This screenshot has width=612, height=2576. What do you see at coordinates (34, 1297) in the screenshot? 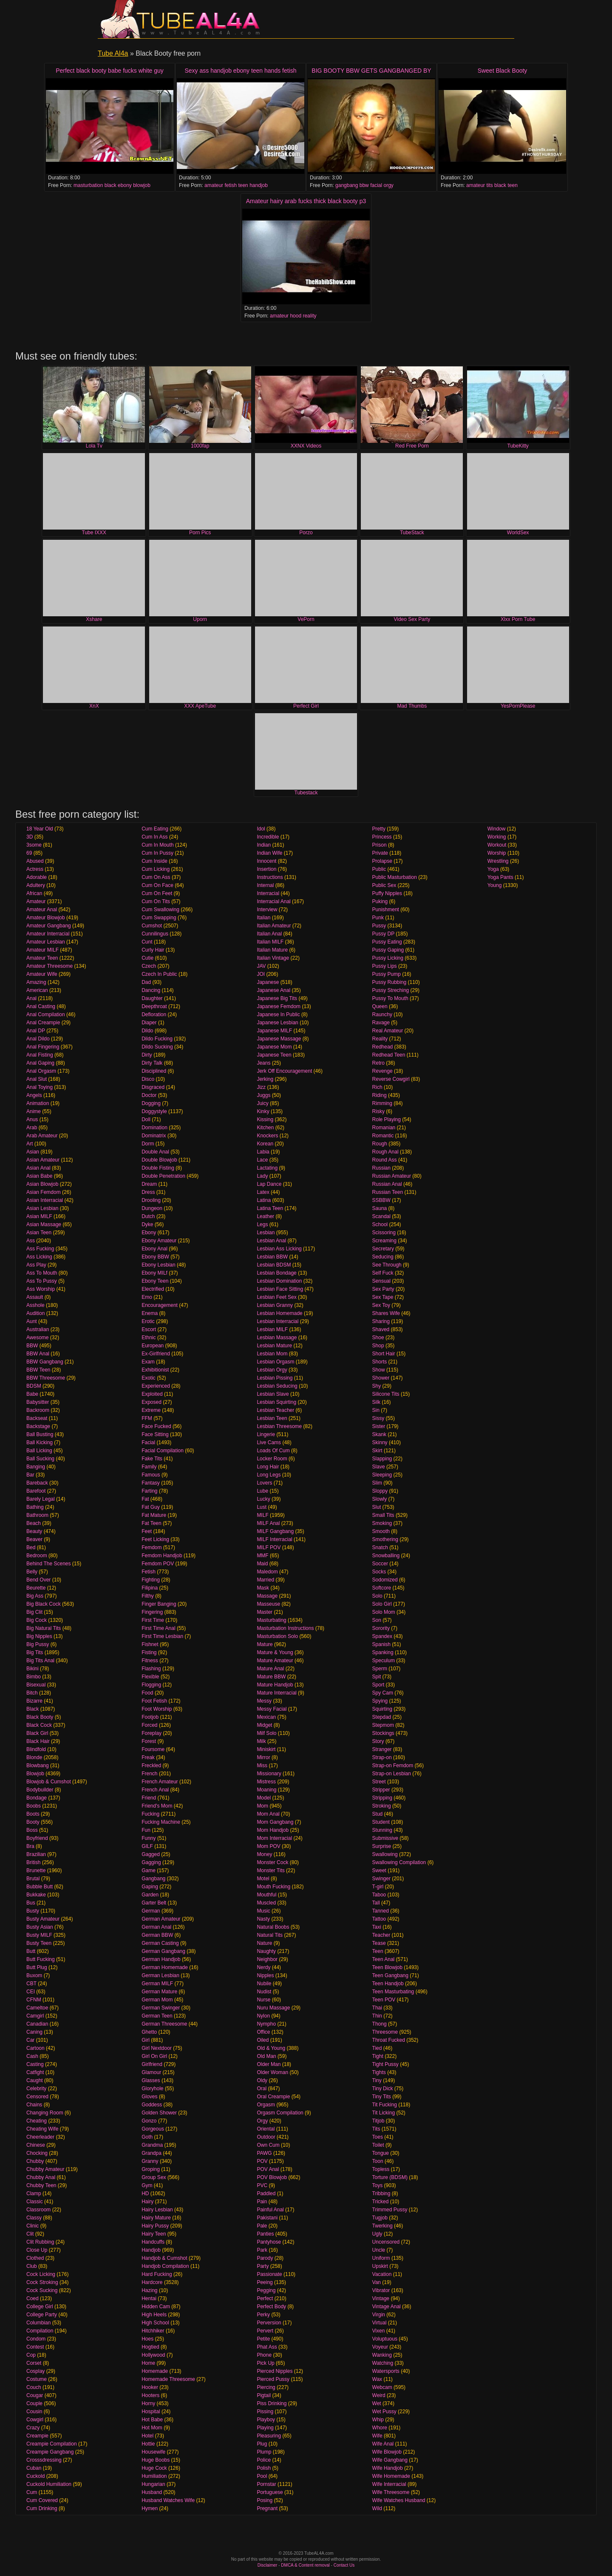
I see `Assault` at bounding box center [34, 1297].